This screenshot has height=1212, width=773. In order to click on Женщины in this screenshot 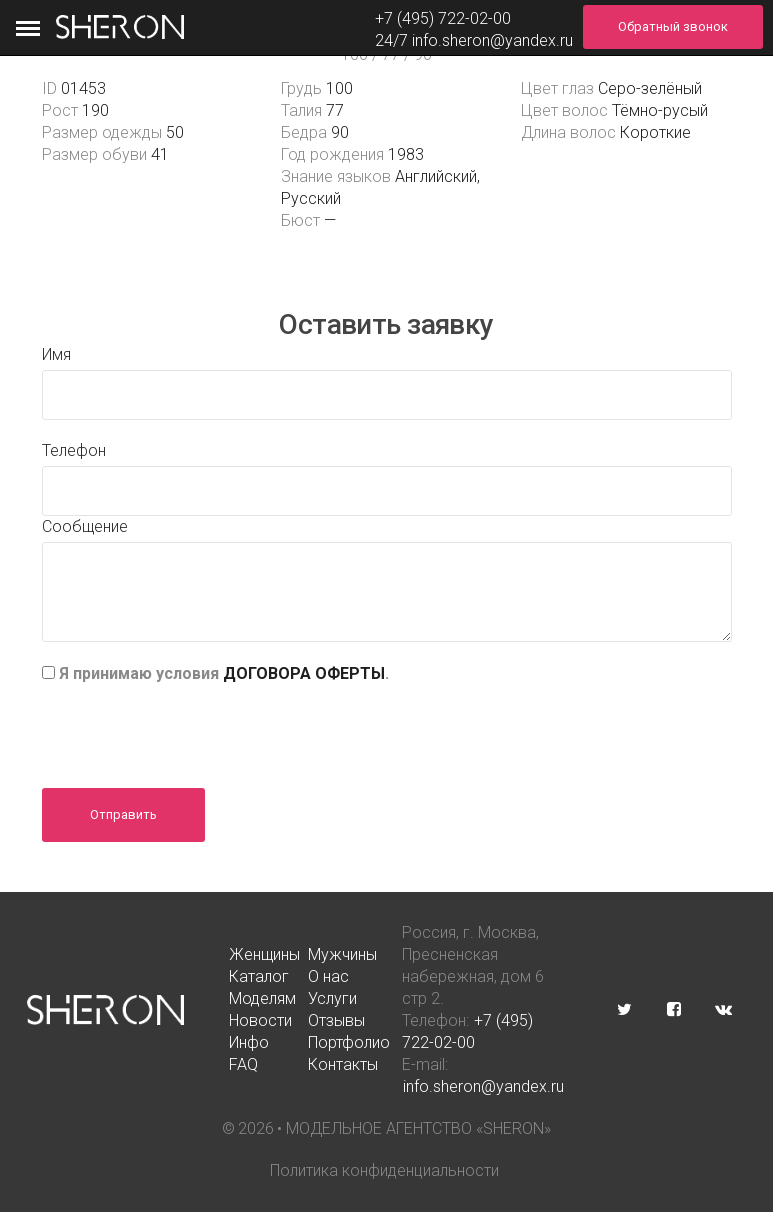, I will do `click(264, 954)`.